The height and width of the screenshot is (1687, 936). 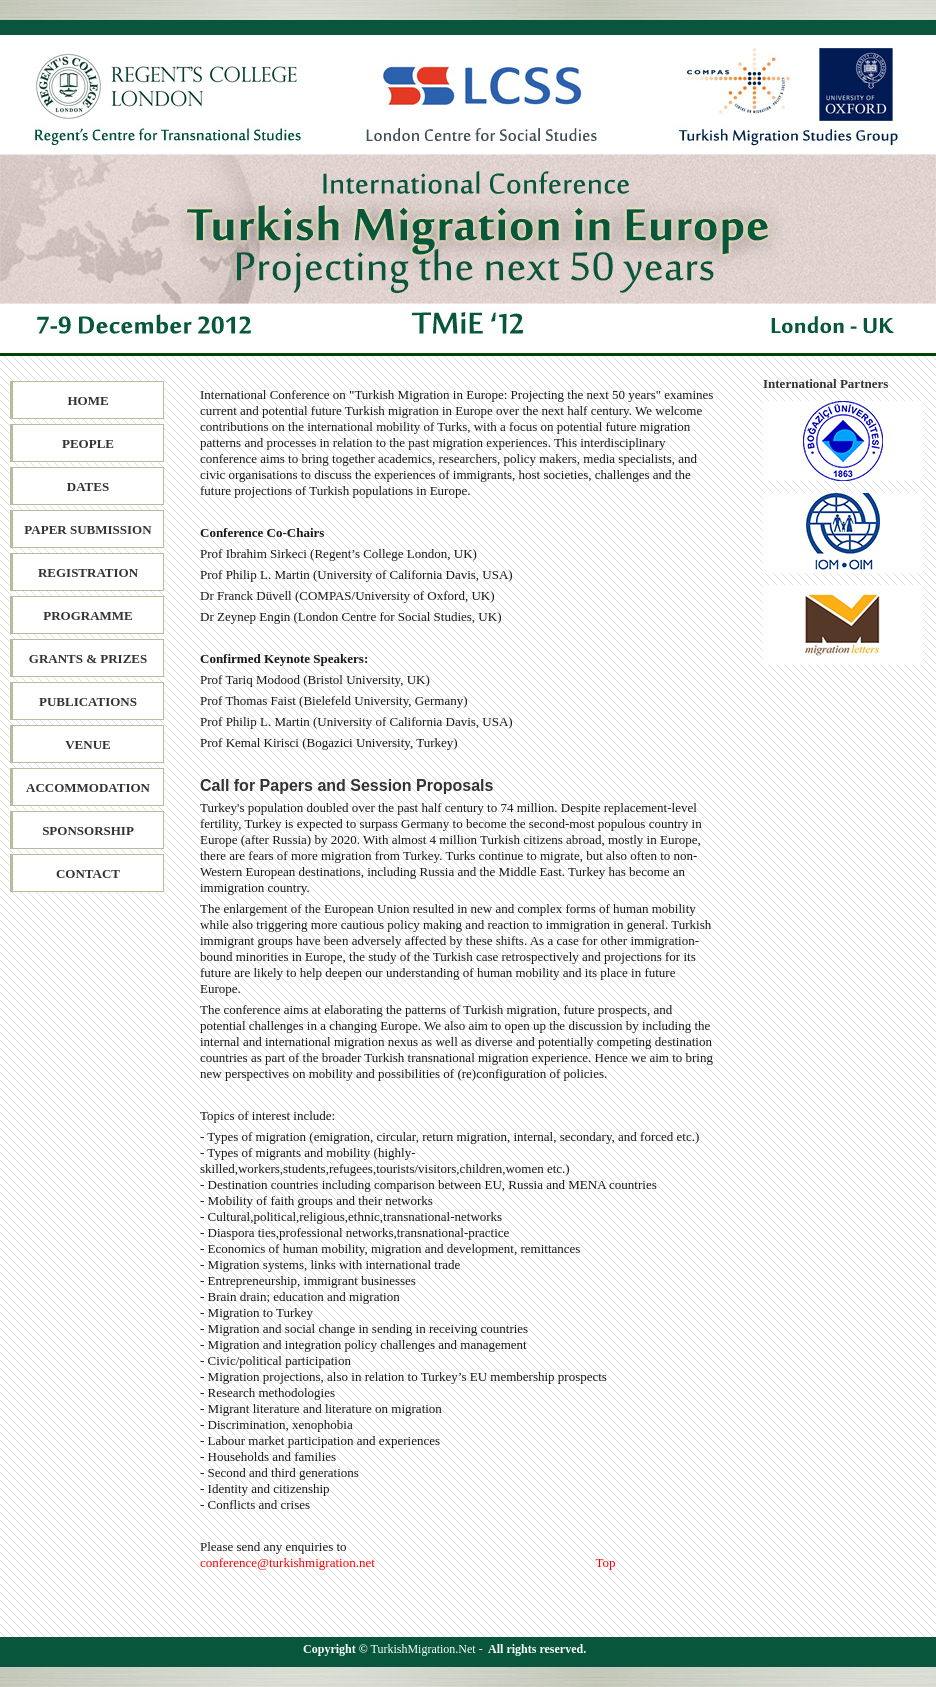 I want to click on Venue, so click(x=88, y=744).